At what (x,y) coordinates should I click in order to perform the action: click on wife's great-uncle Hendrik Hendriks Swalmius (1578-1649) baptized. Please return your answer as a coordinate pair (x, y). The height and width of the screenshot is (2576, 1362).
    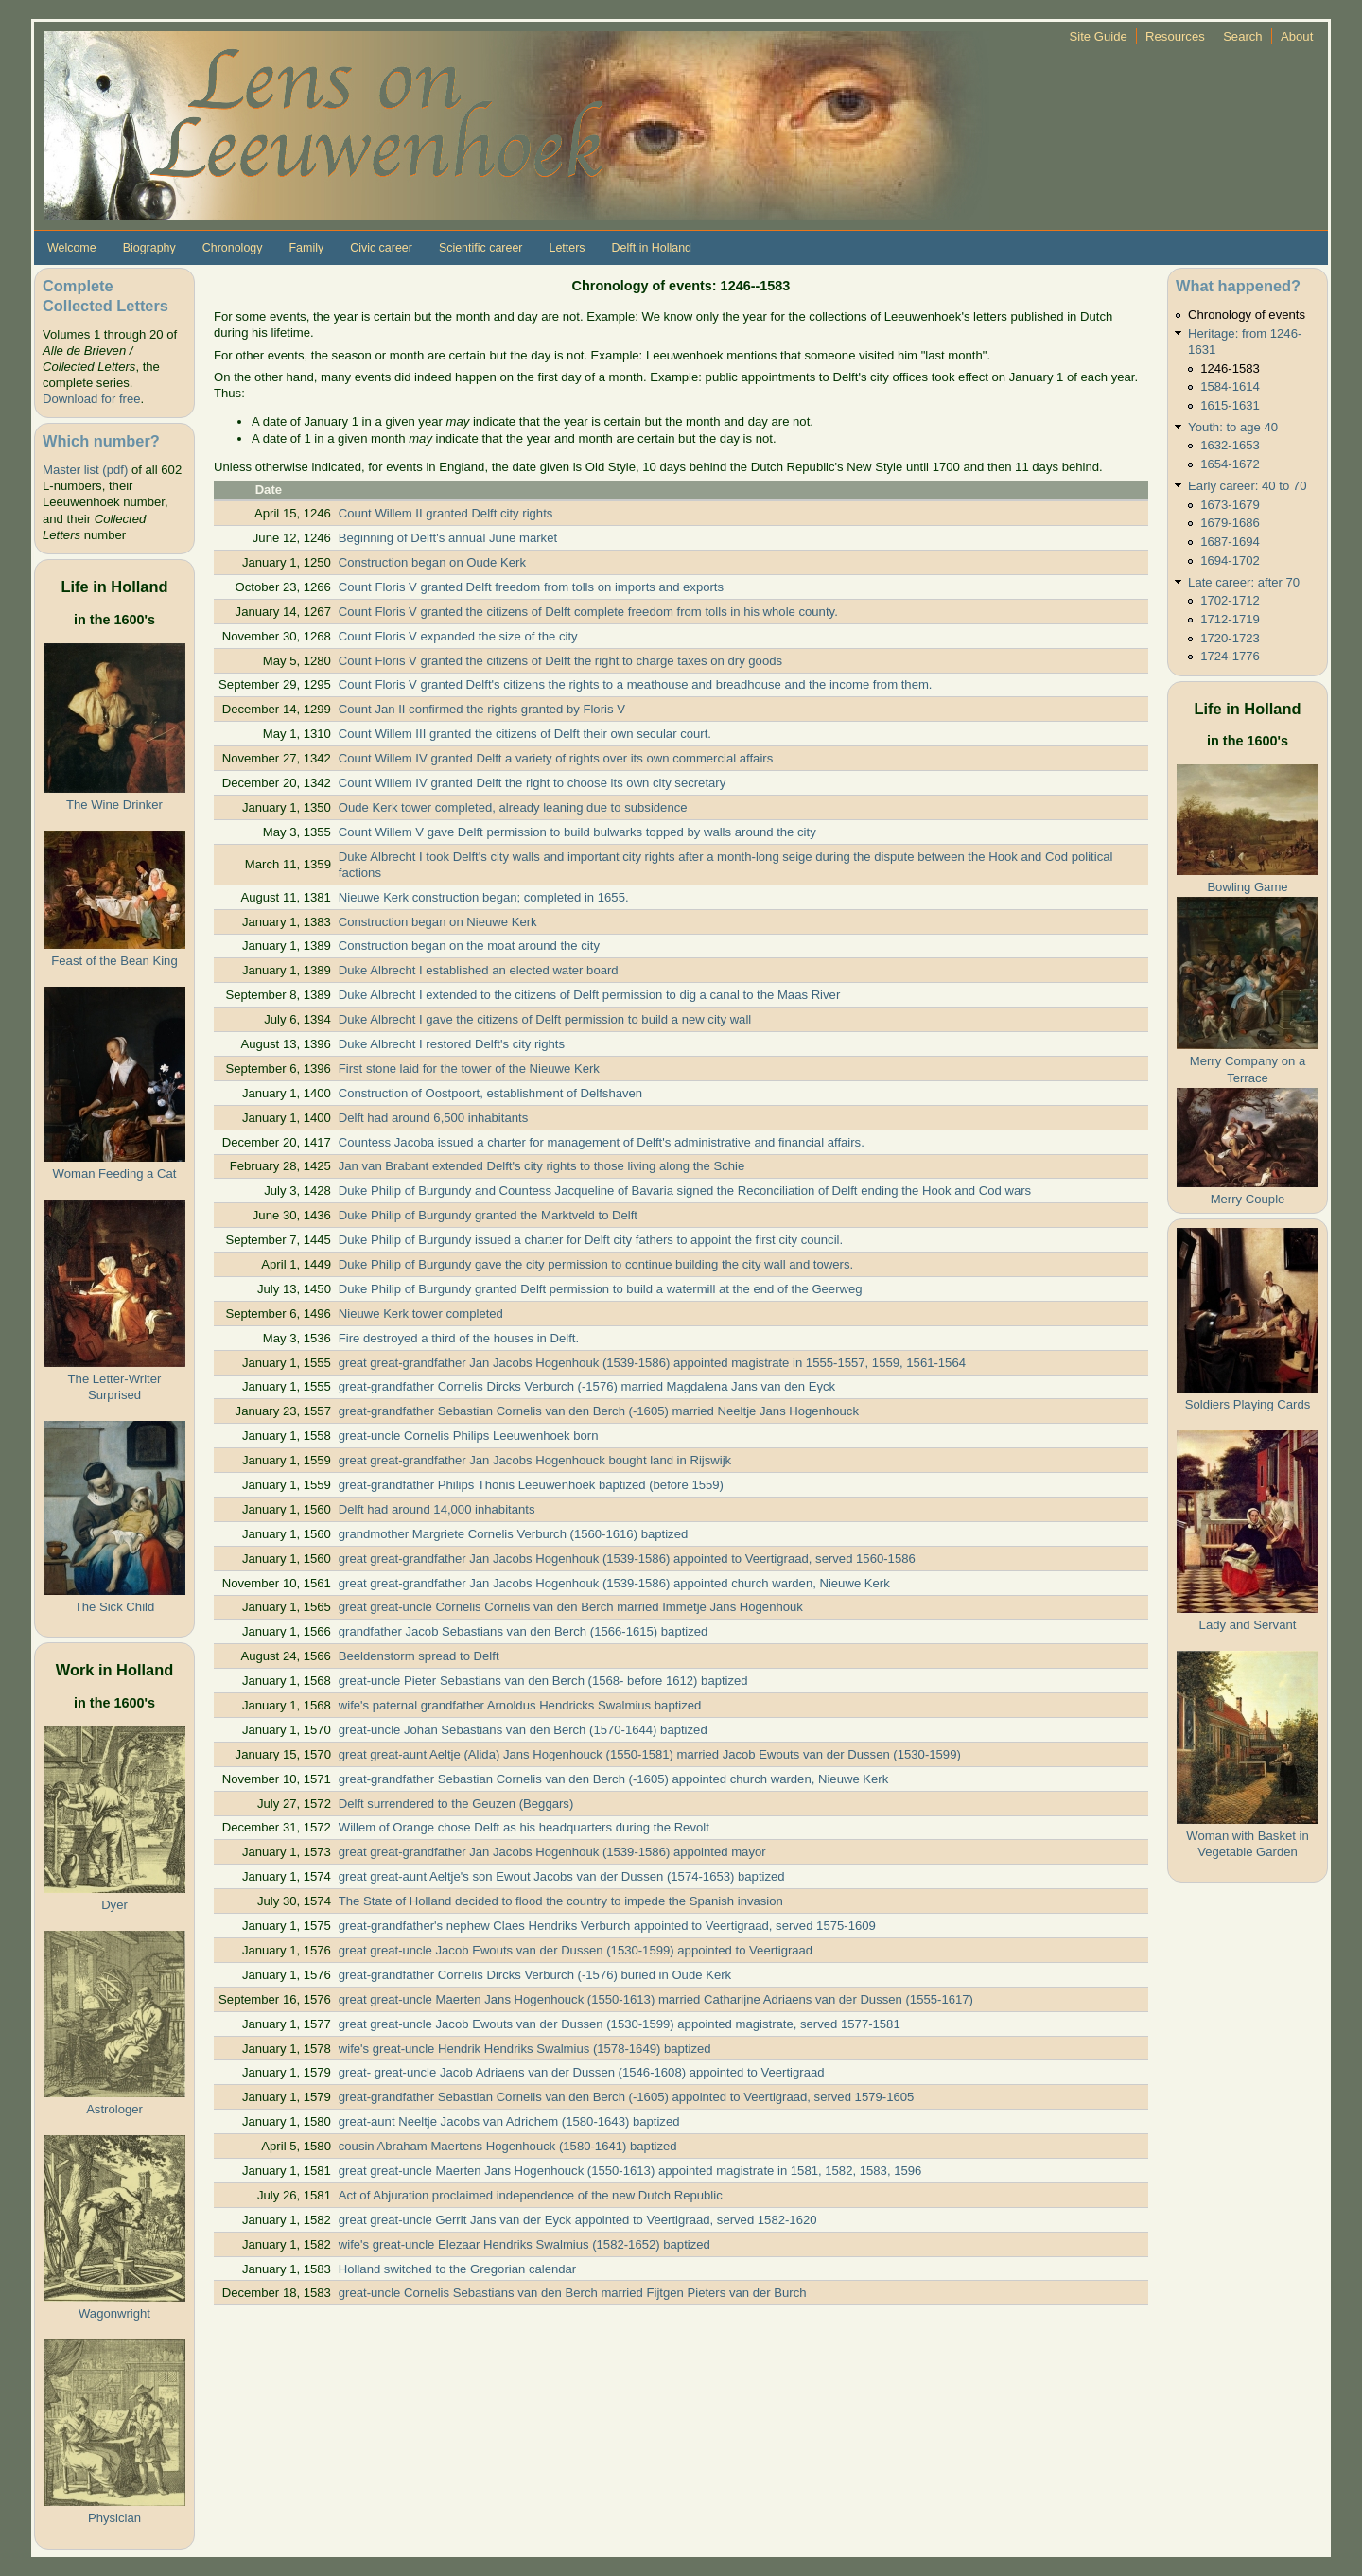
    Looking at the image, I should click on (525, 2049).